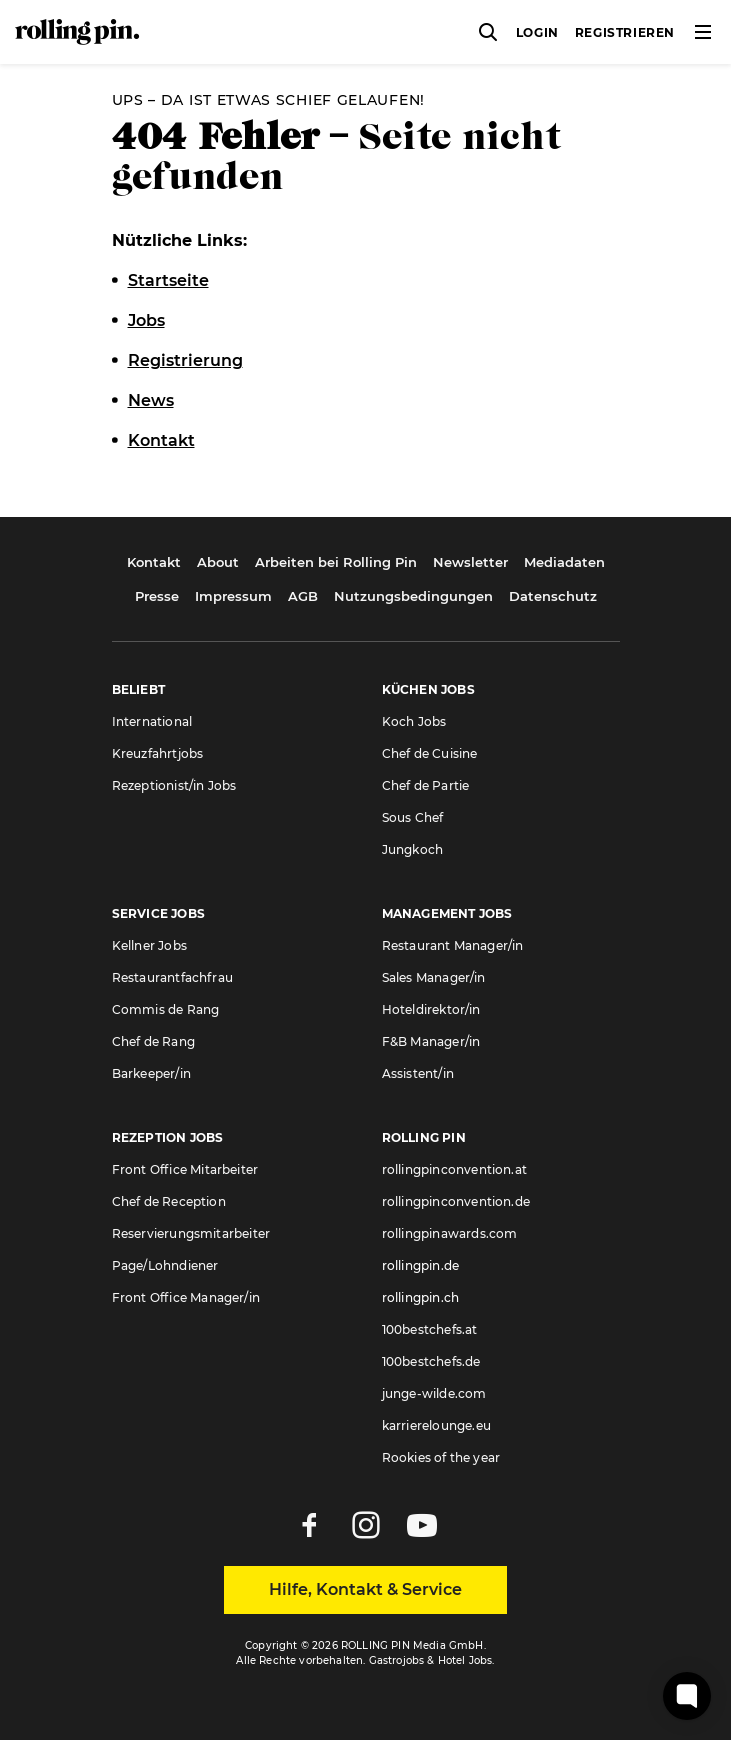 This screenshot has height=1740, width=731. What do you see at coordinates (413, 596) in the screenshot?
I see `Nutzungsbedingungen` at bounding box center [413, 596].